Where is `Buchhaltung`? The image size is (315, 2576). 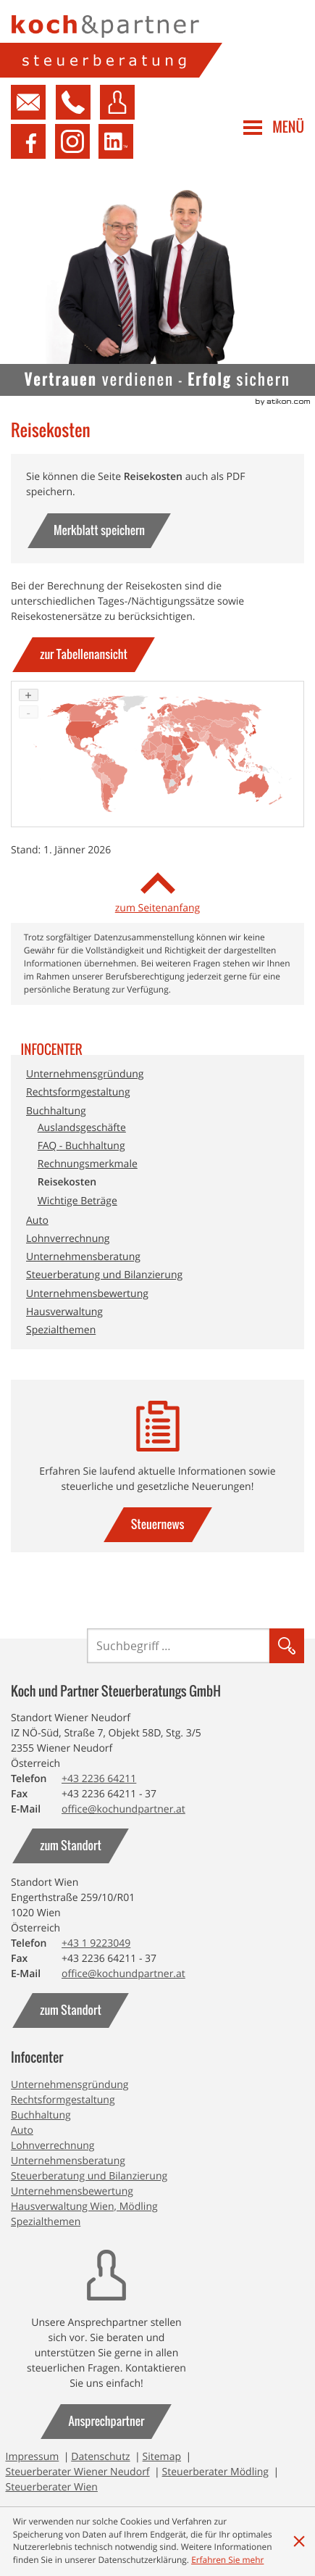 Buchhaltung is located at coordinates (56, 1111).